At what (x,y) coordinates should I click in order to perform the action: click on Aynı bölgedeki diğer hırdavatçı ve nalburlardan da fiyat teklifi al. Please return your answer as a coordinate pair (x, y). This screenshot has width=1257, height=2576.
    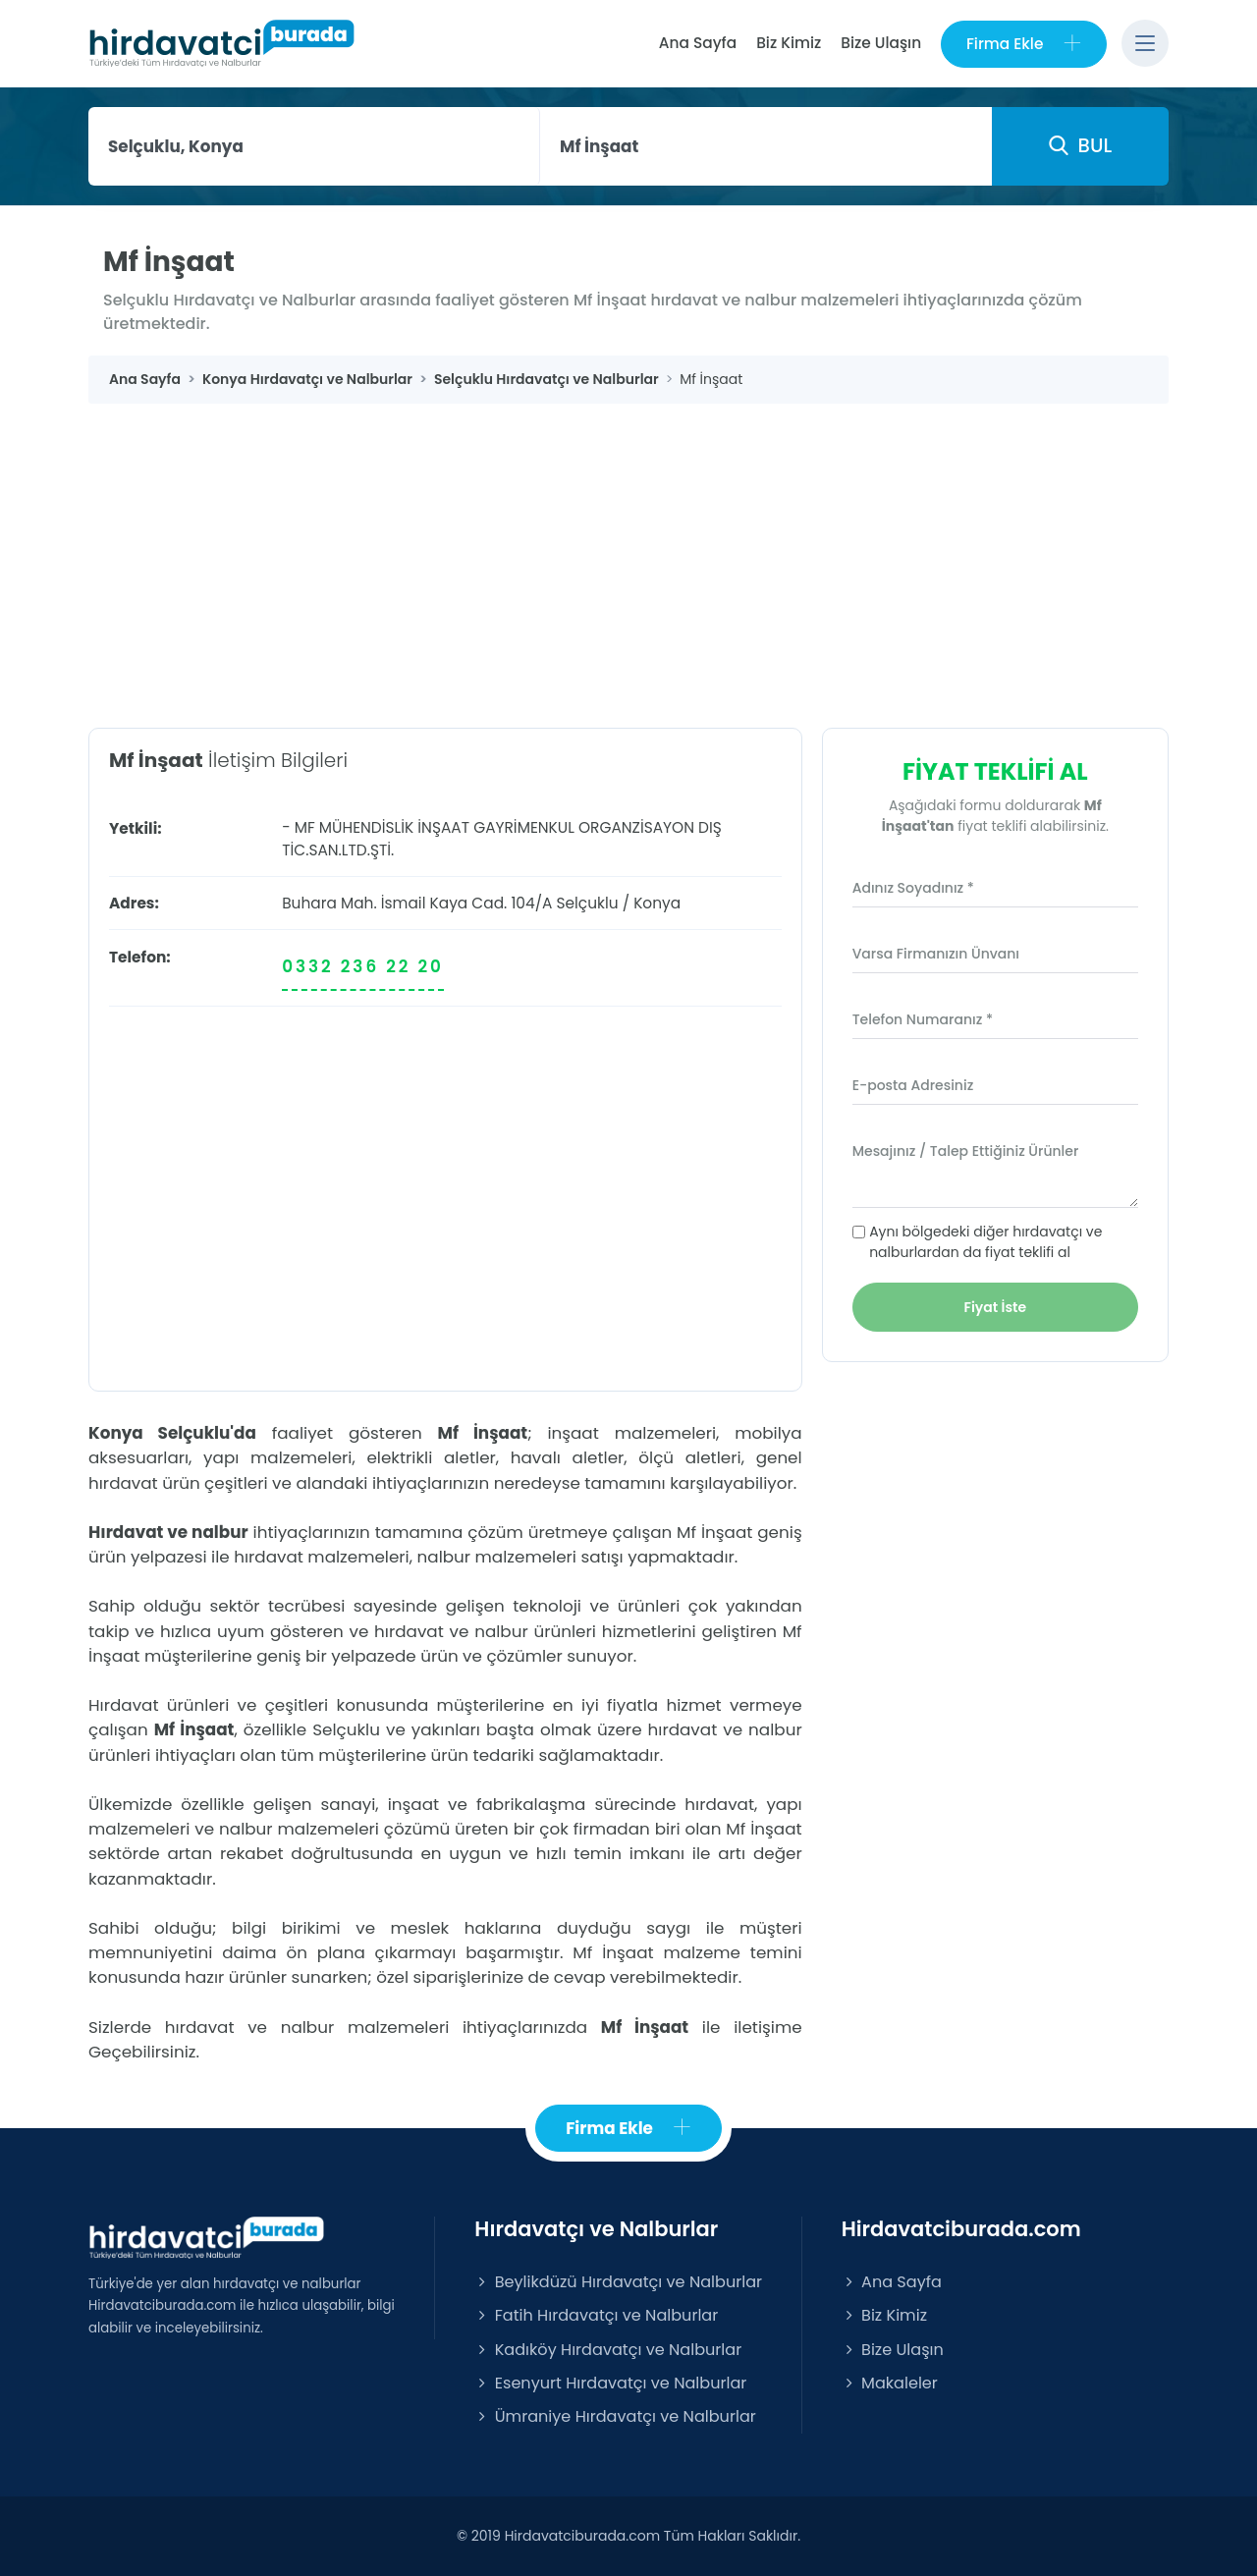
    Looking at the image, I should click on (985, 1242).